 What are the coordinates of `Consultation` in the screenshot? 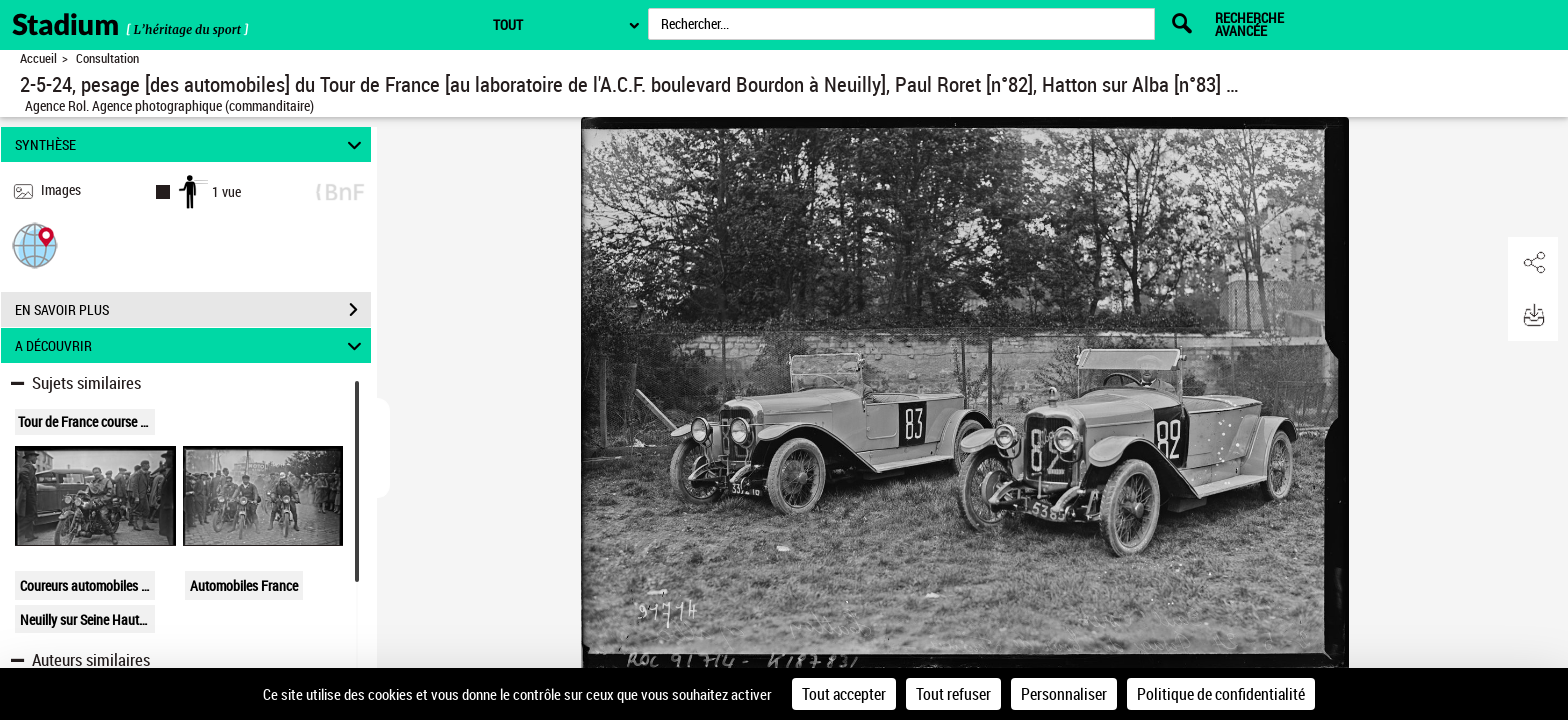 It's located at (107, 58).